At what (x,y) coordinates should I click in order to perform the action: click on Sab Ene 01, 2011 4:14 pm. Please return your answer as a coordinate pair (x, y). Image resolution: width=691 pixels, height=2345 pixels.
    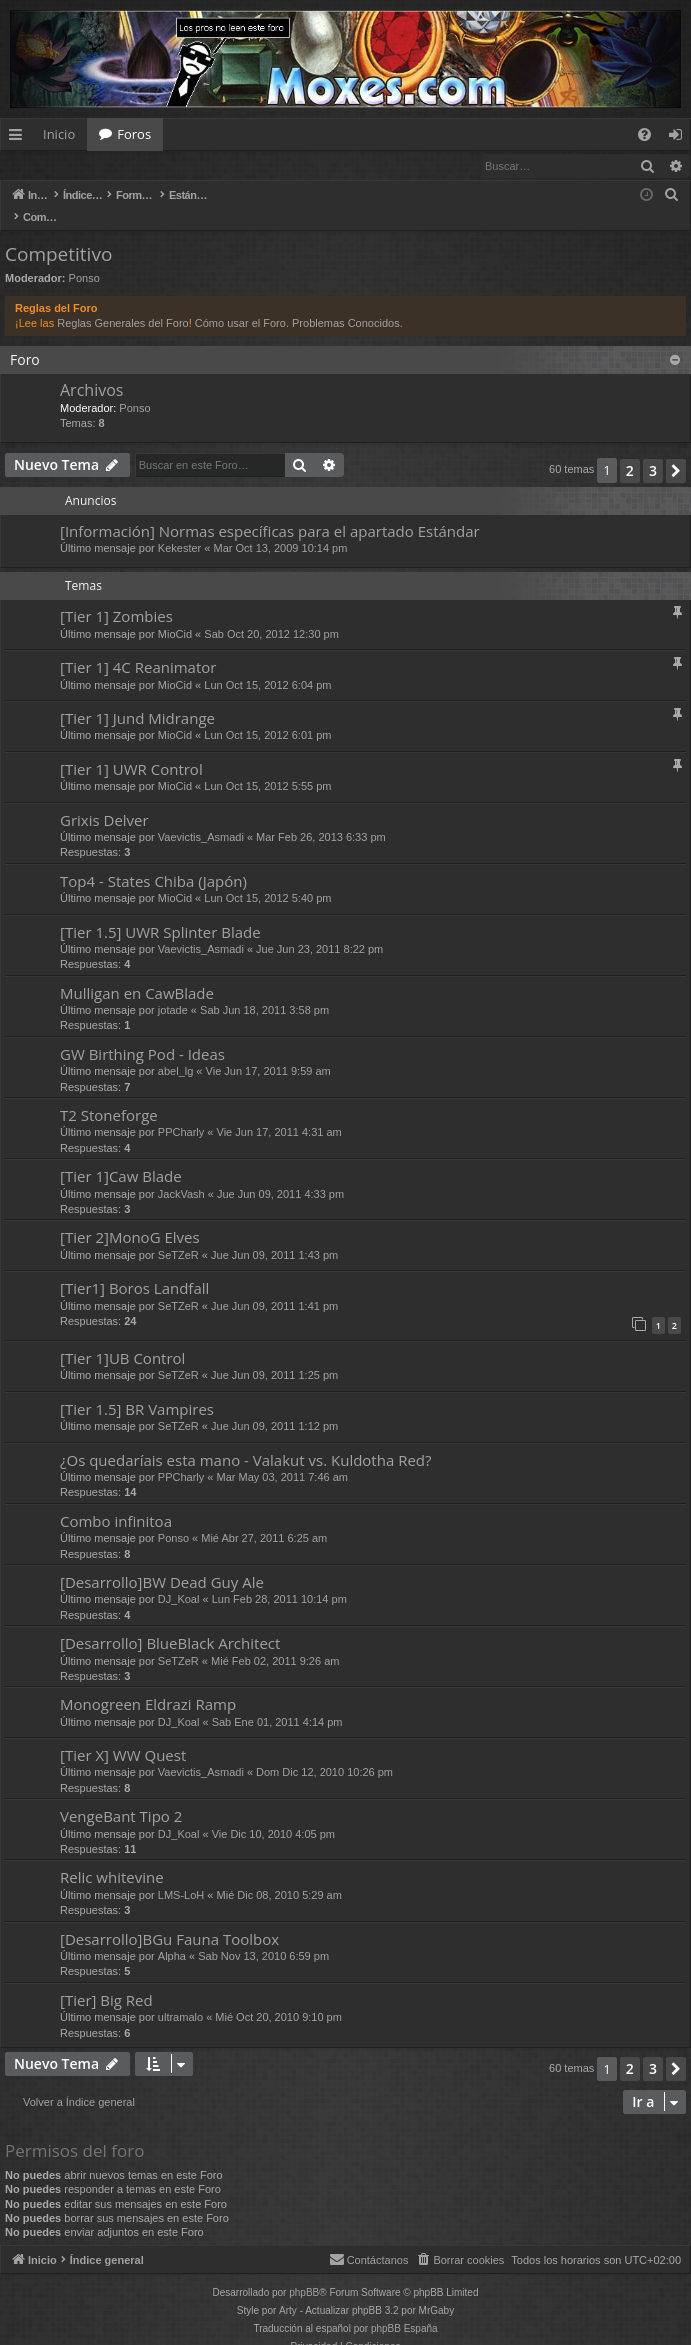
    Looking at the image, I should click on (277, 1702).